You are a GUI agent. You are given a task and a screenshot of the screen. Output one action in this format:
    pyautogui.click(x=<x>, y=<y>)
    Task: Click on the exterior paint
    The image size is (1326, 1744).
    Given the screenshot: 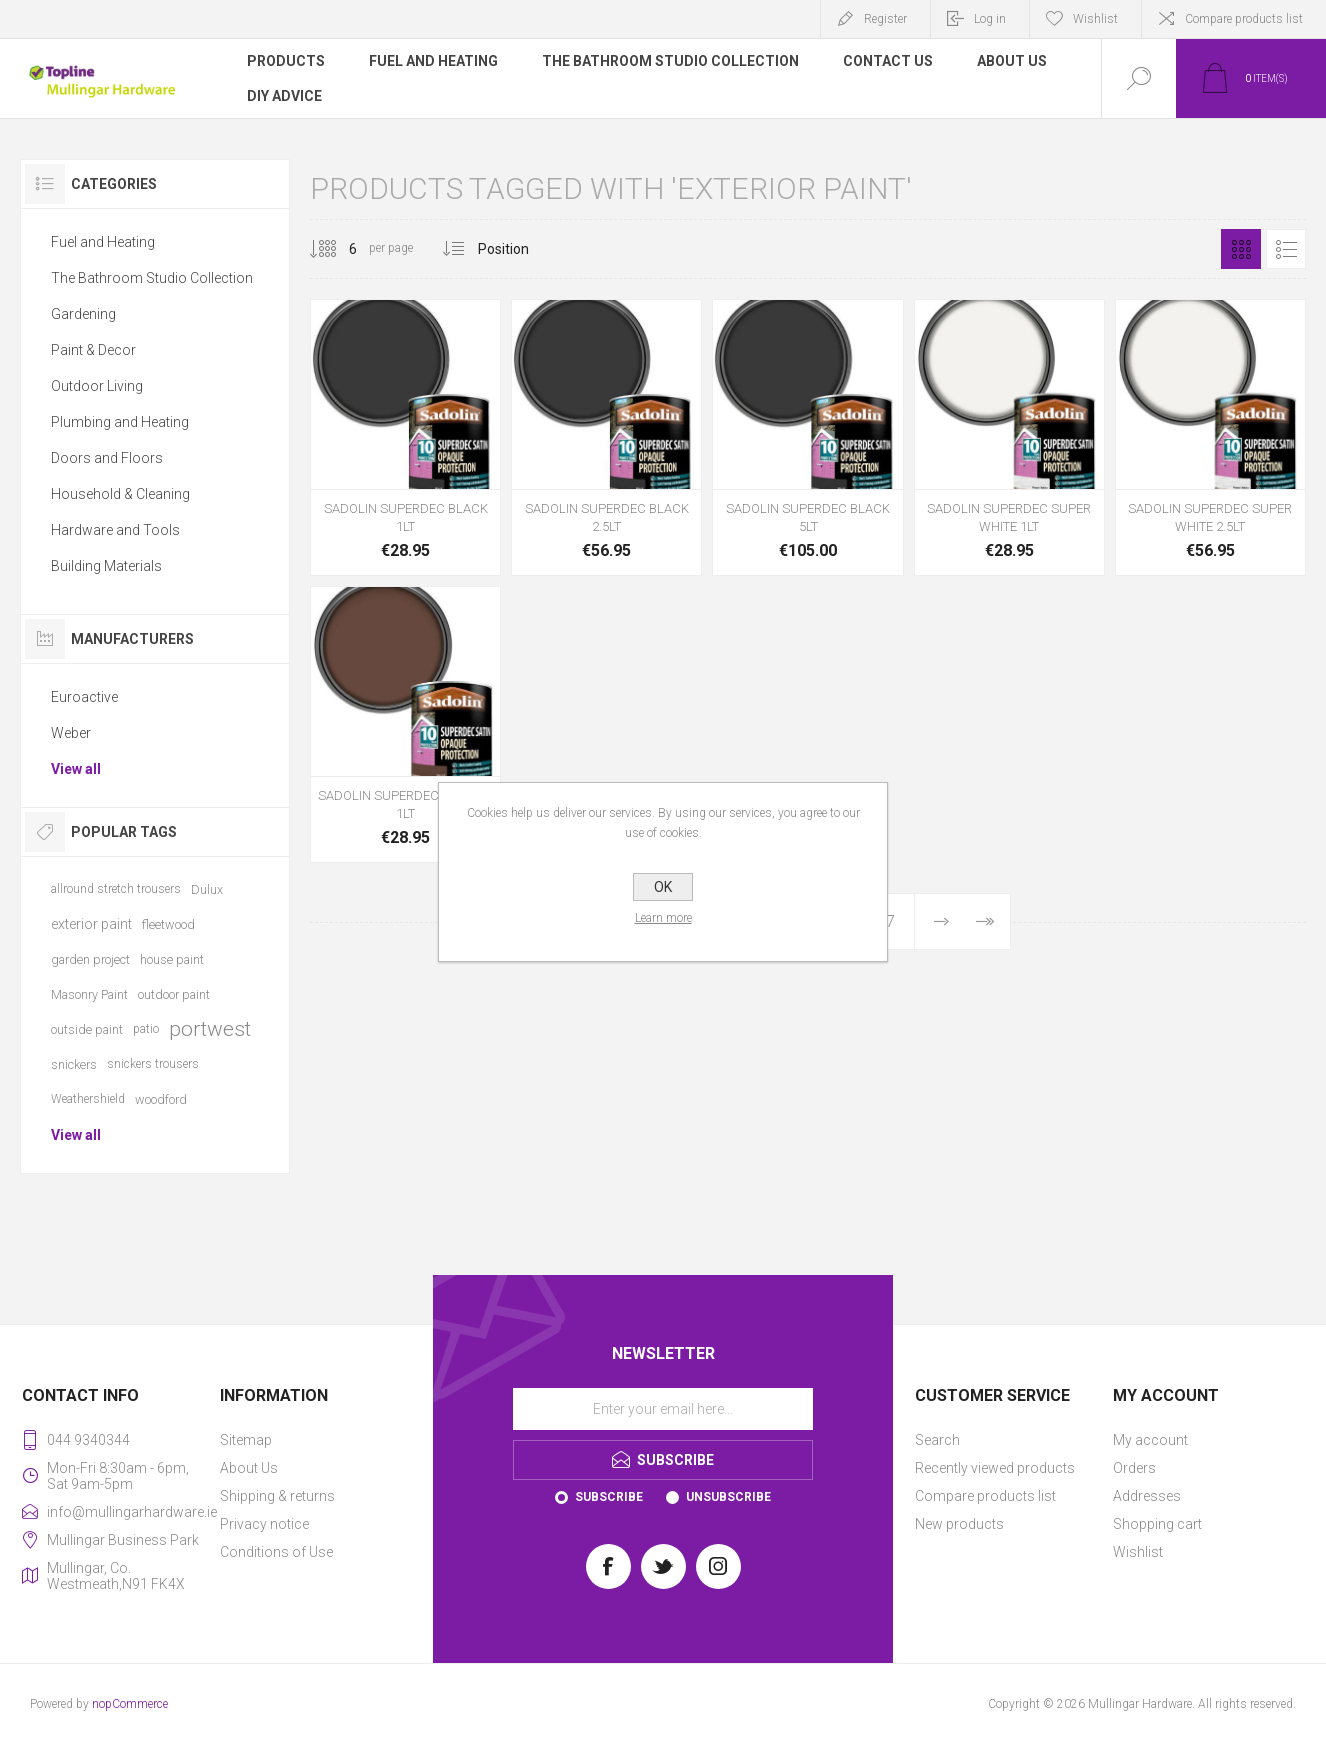 What is the action you would take?
    pyautogui.click(x=91, y=924)
    